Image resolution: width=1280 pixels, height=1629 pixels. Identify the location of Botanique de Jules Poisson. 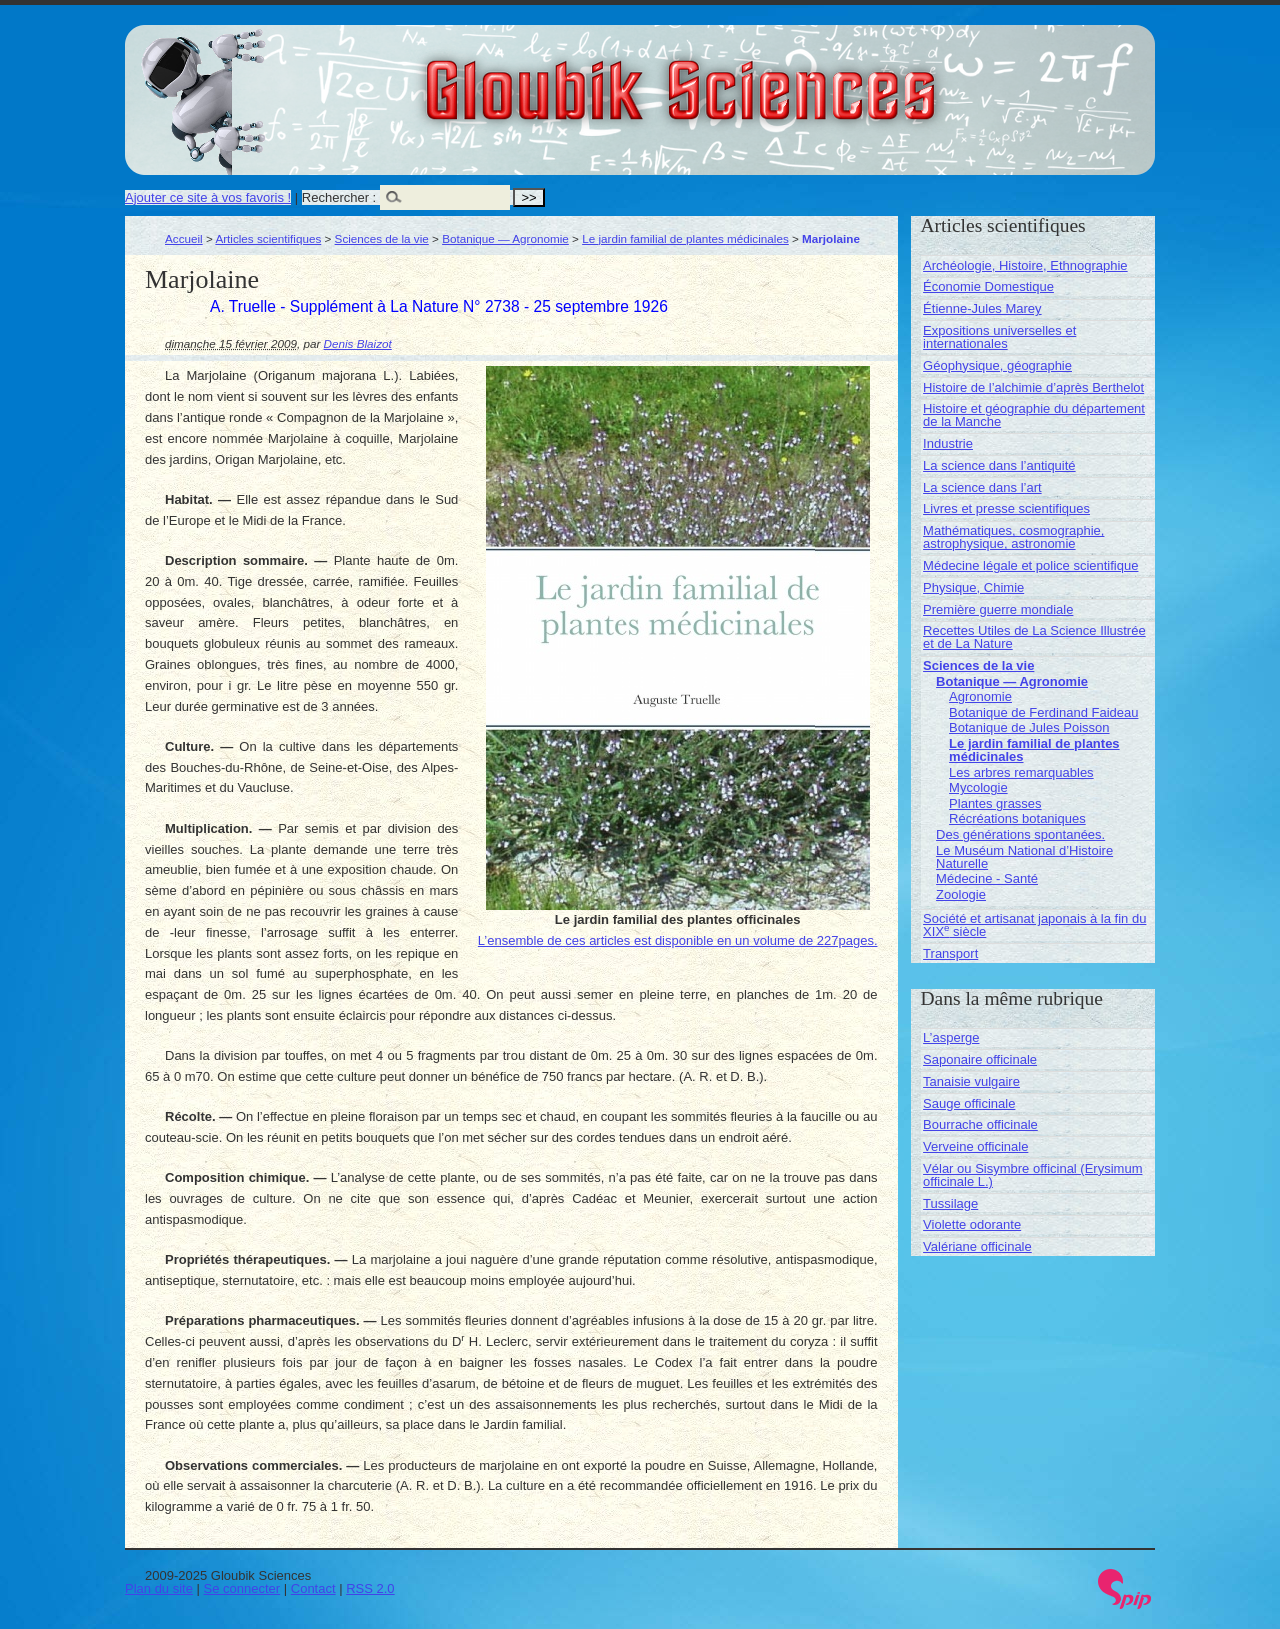
(1029, 727).